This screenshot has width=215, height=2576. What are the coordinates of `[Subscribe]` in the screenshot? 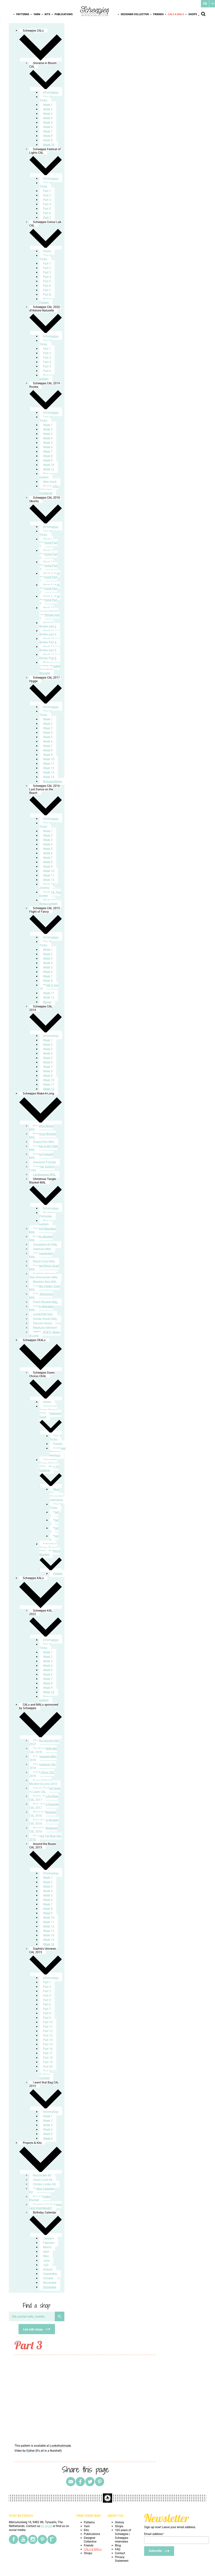 It's located at (159, 2551).